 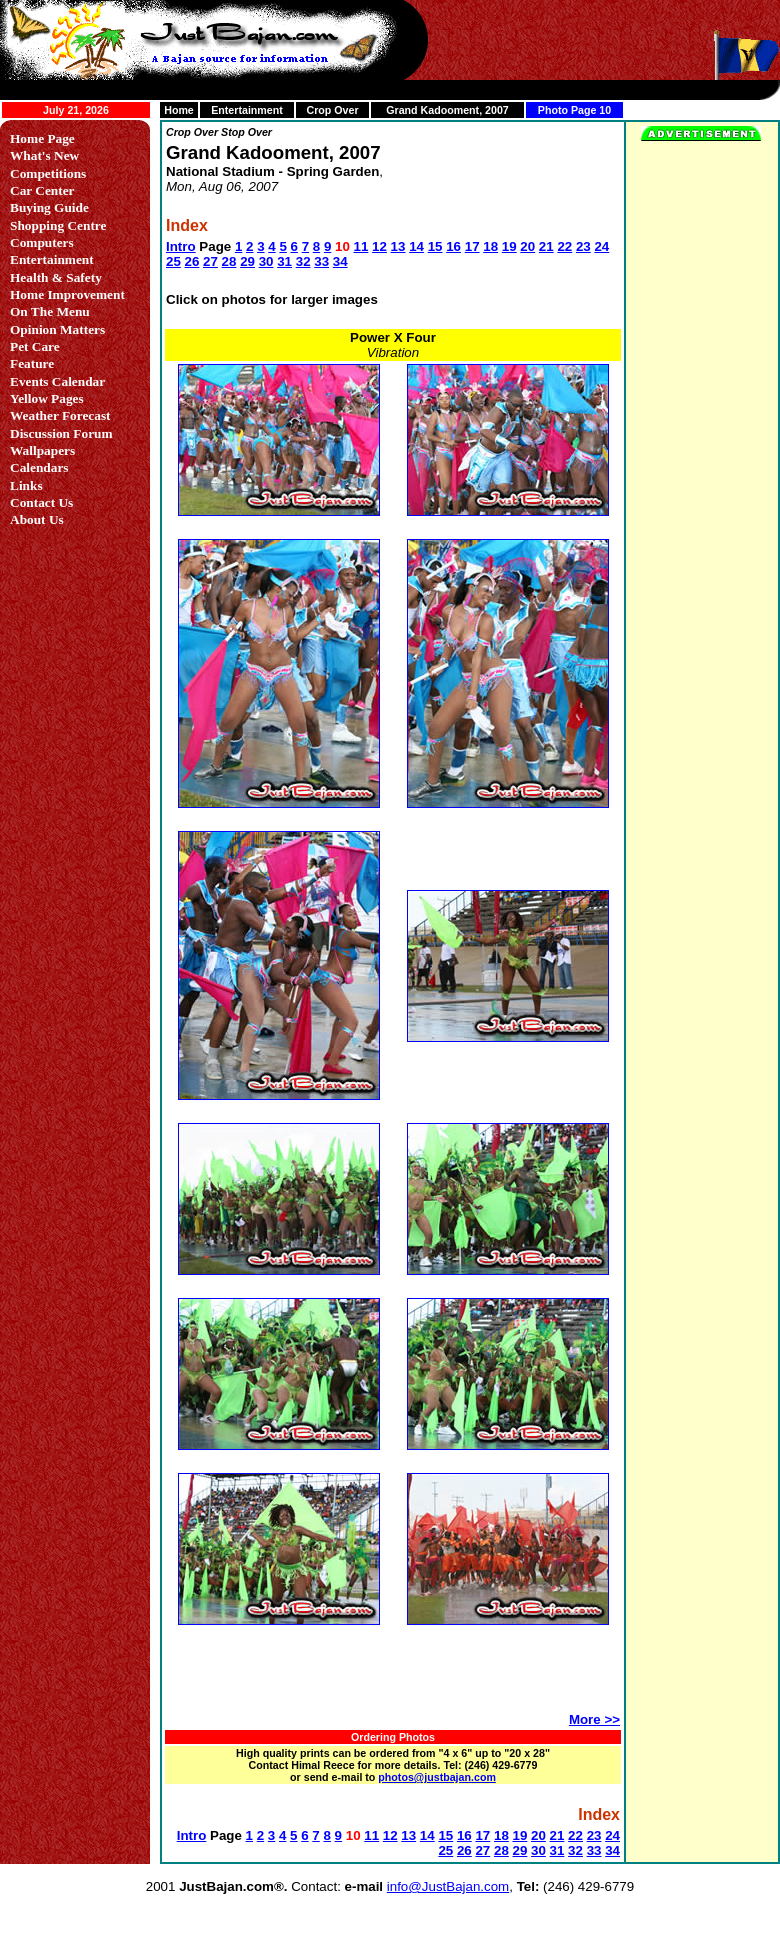 I want to click on 28, so click(x=229, y=261).